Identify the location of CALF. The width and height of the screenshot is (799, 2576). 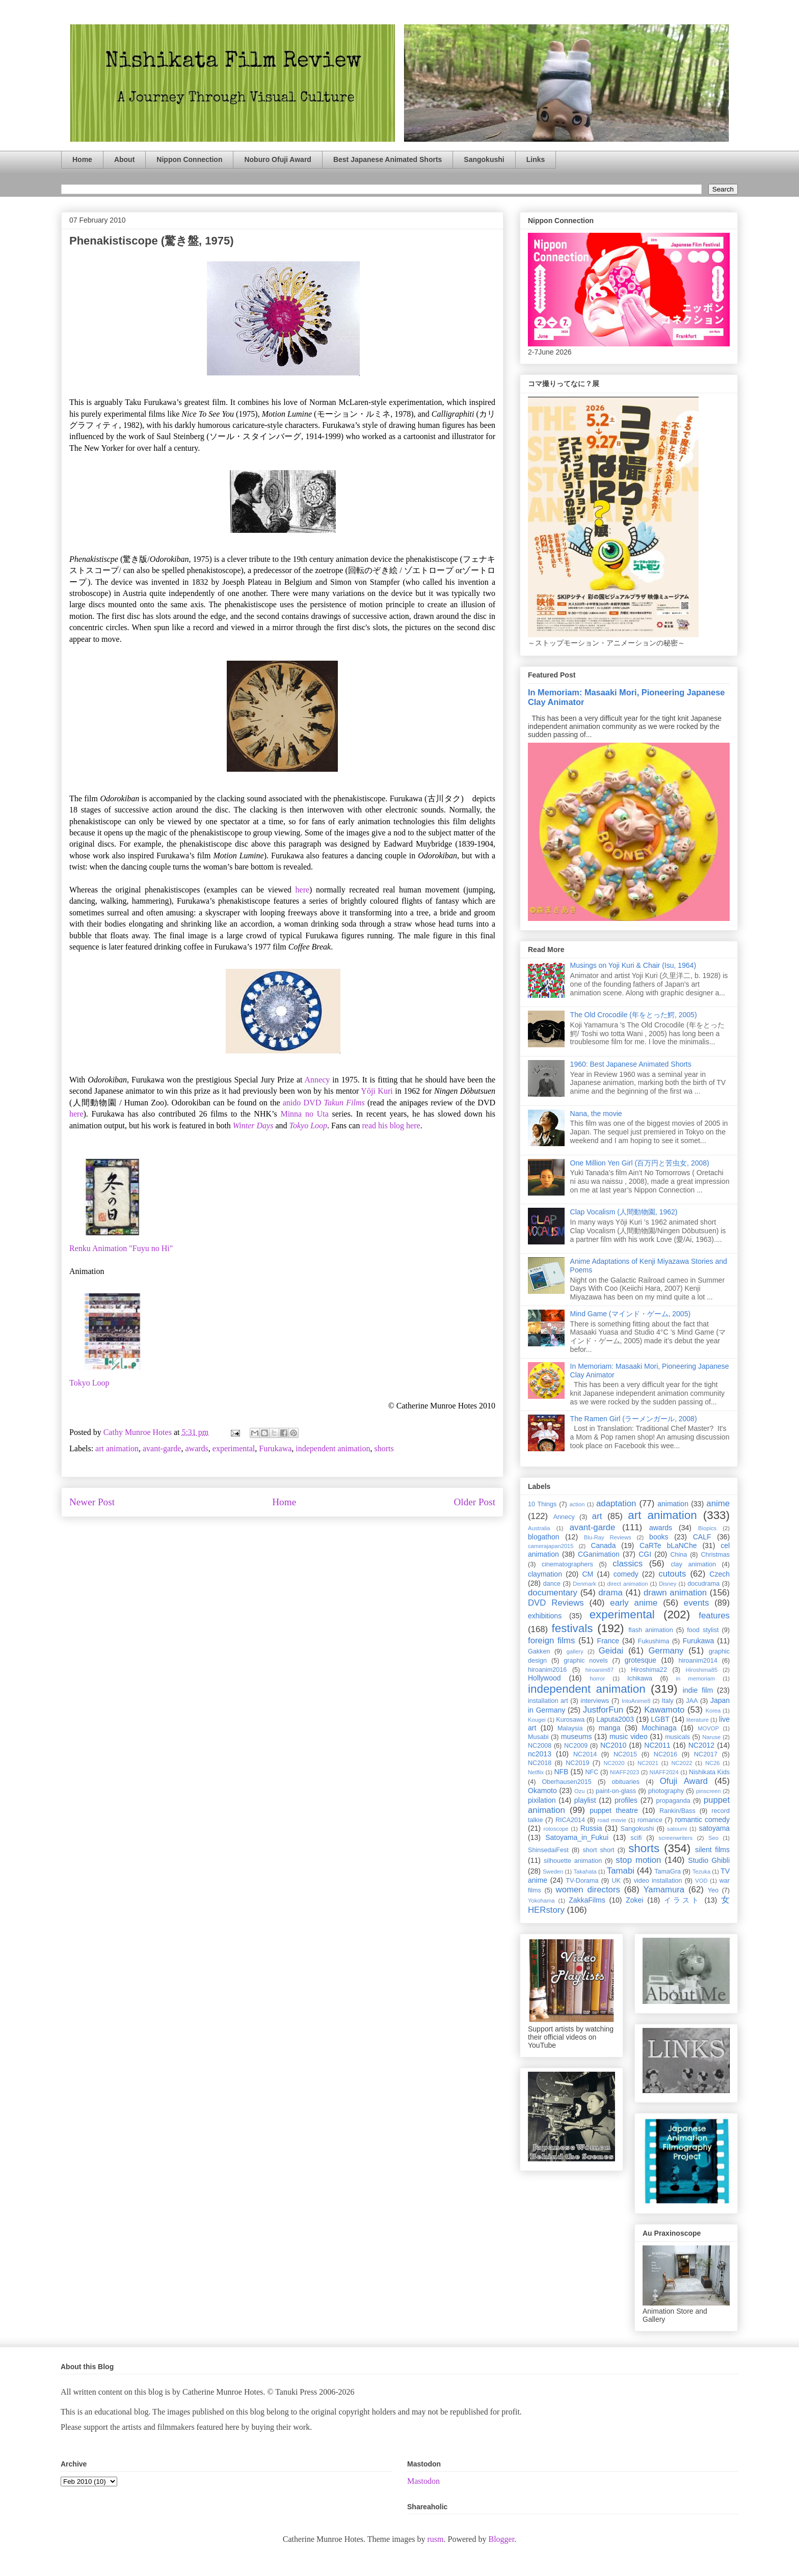
(702, 1537).